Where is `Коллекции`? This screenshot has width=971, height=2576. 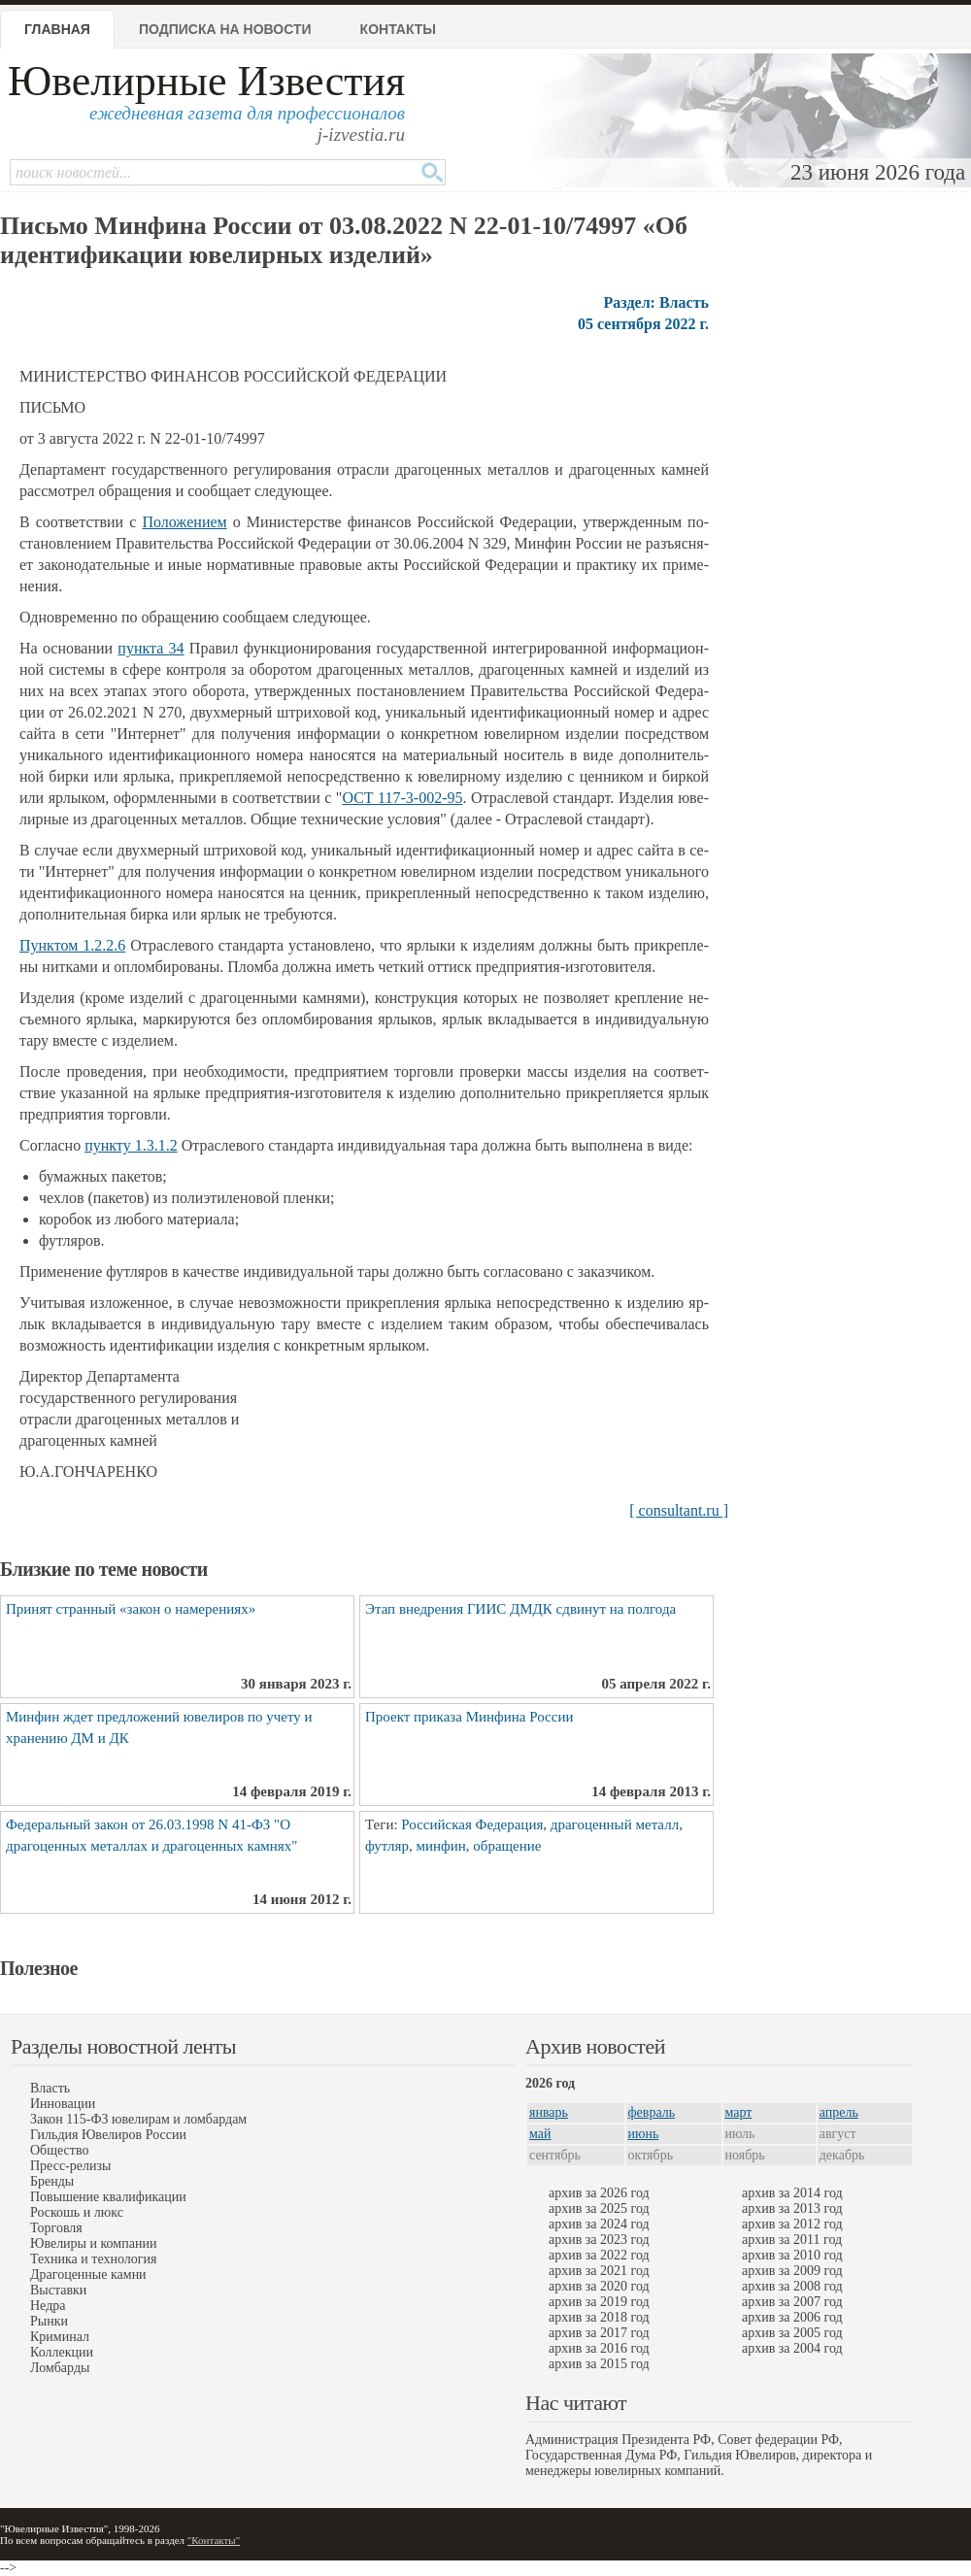
Коллекции is located at coordinates (61, 2352).